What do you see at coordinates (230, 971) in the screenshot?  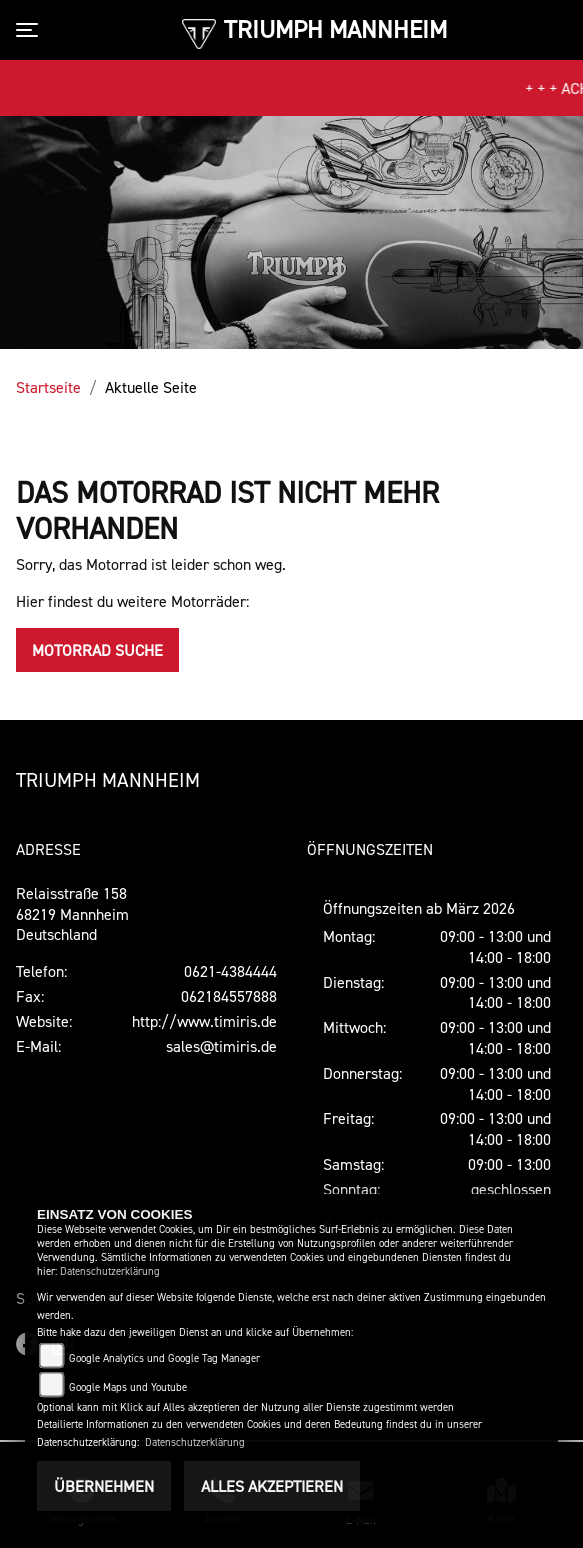 I see `0621-4384444` at bounding box center [230, 971].